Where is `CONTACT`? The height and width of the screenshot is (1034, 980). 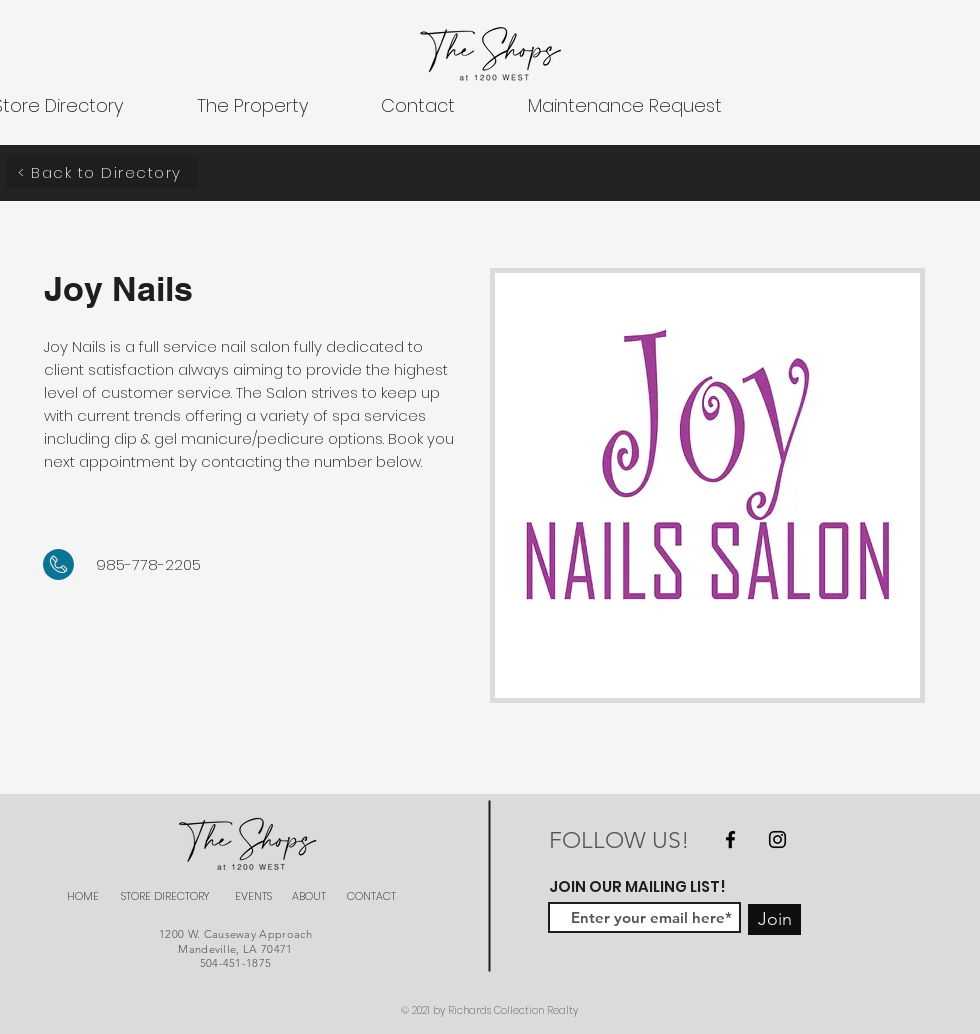 CONTACT is located at coordinates (371, 896).